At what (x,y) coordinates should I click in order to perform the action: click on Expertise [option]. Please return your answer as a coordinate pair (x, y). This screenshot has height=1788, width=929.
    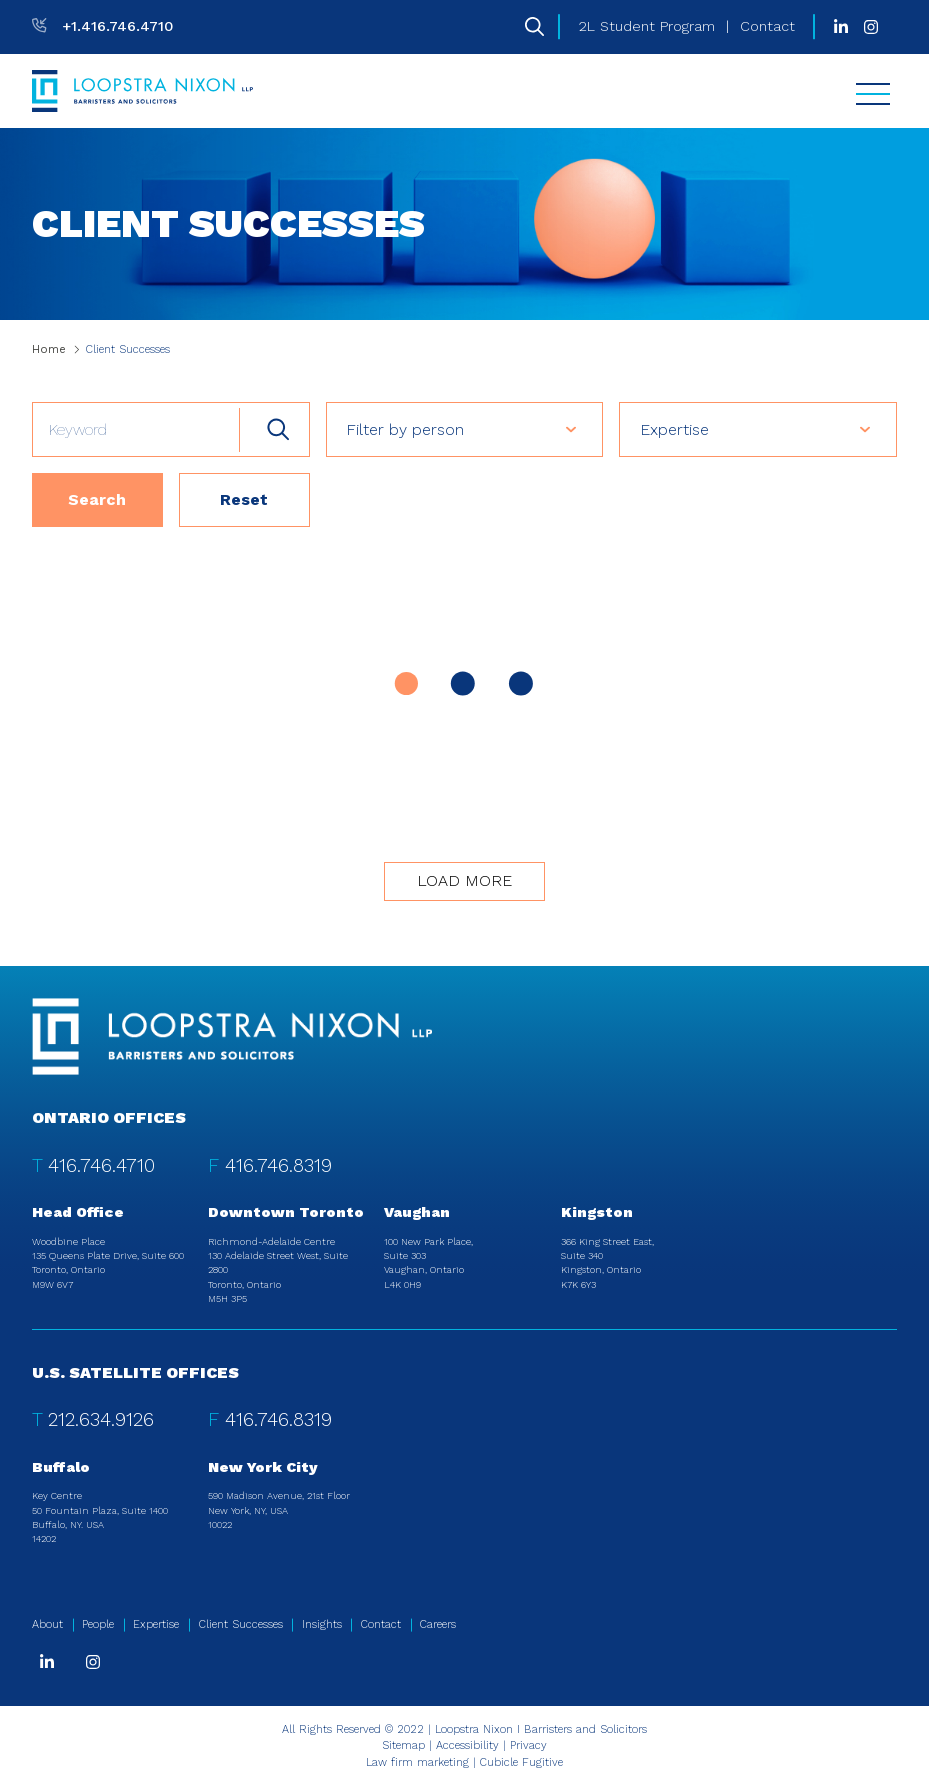
    Looking at the image, I should click on (674, 429).